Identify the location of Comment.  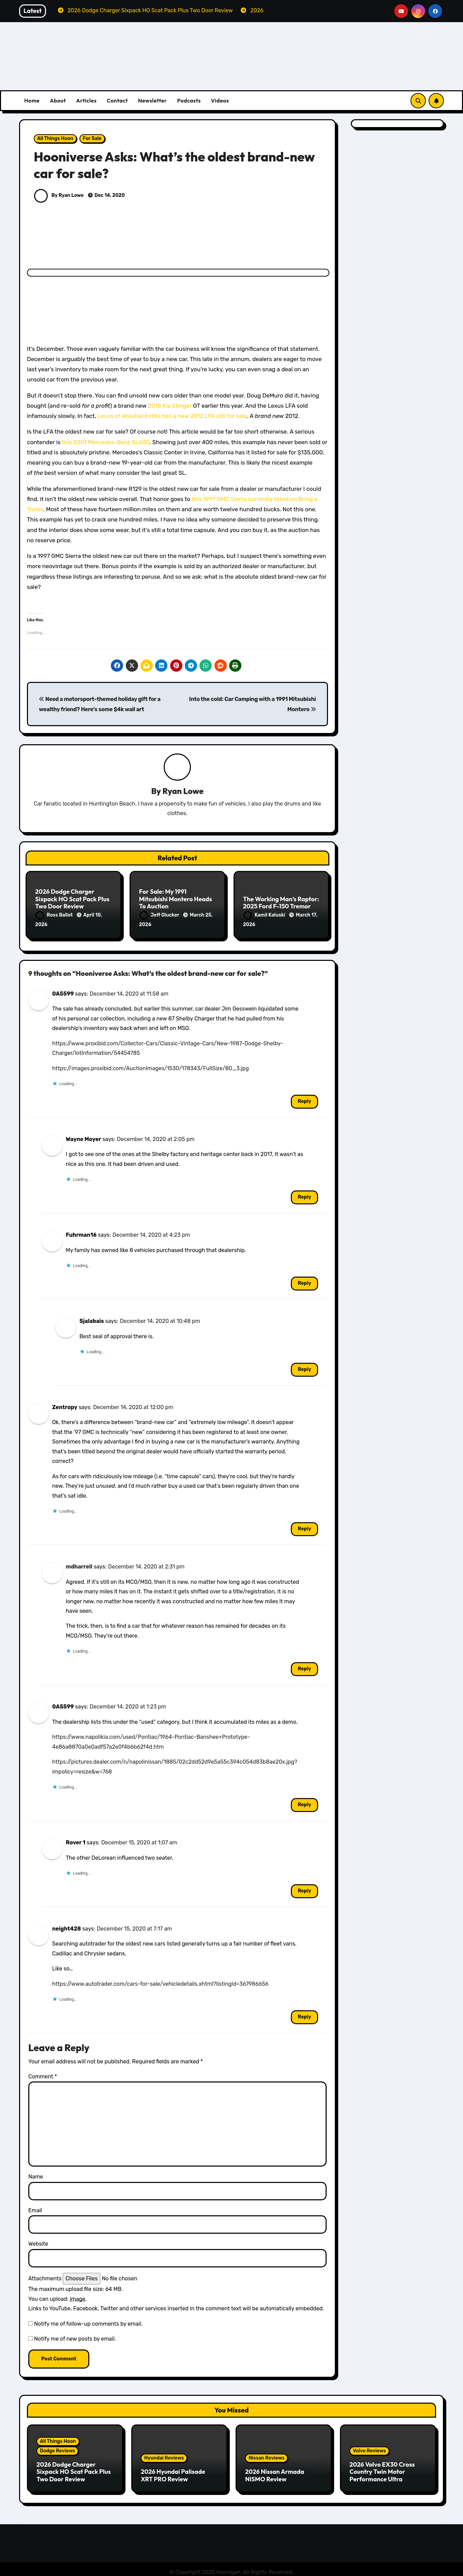
(42, 2073).